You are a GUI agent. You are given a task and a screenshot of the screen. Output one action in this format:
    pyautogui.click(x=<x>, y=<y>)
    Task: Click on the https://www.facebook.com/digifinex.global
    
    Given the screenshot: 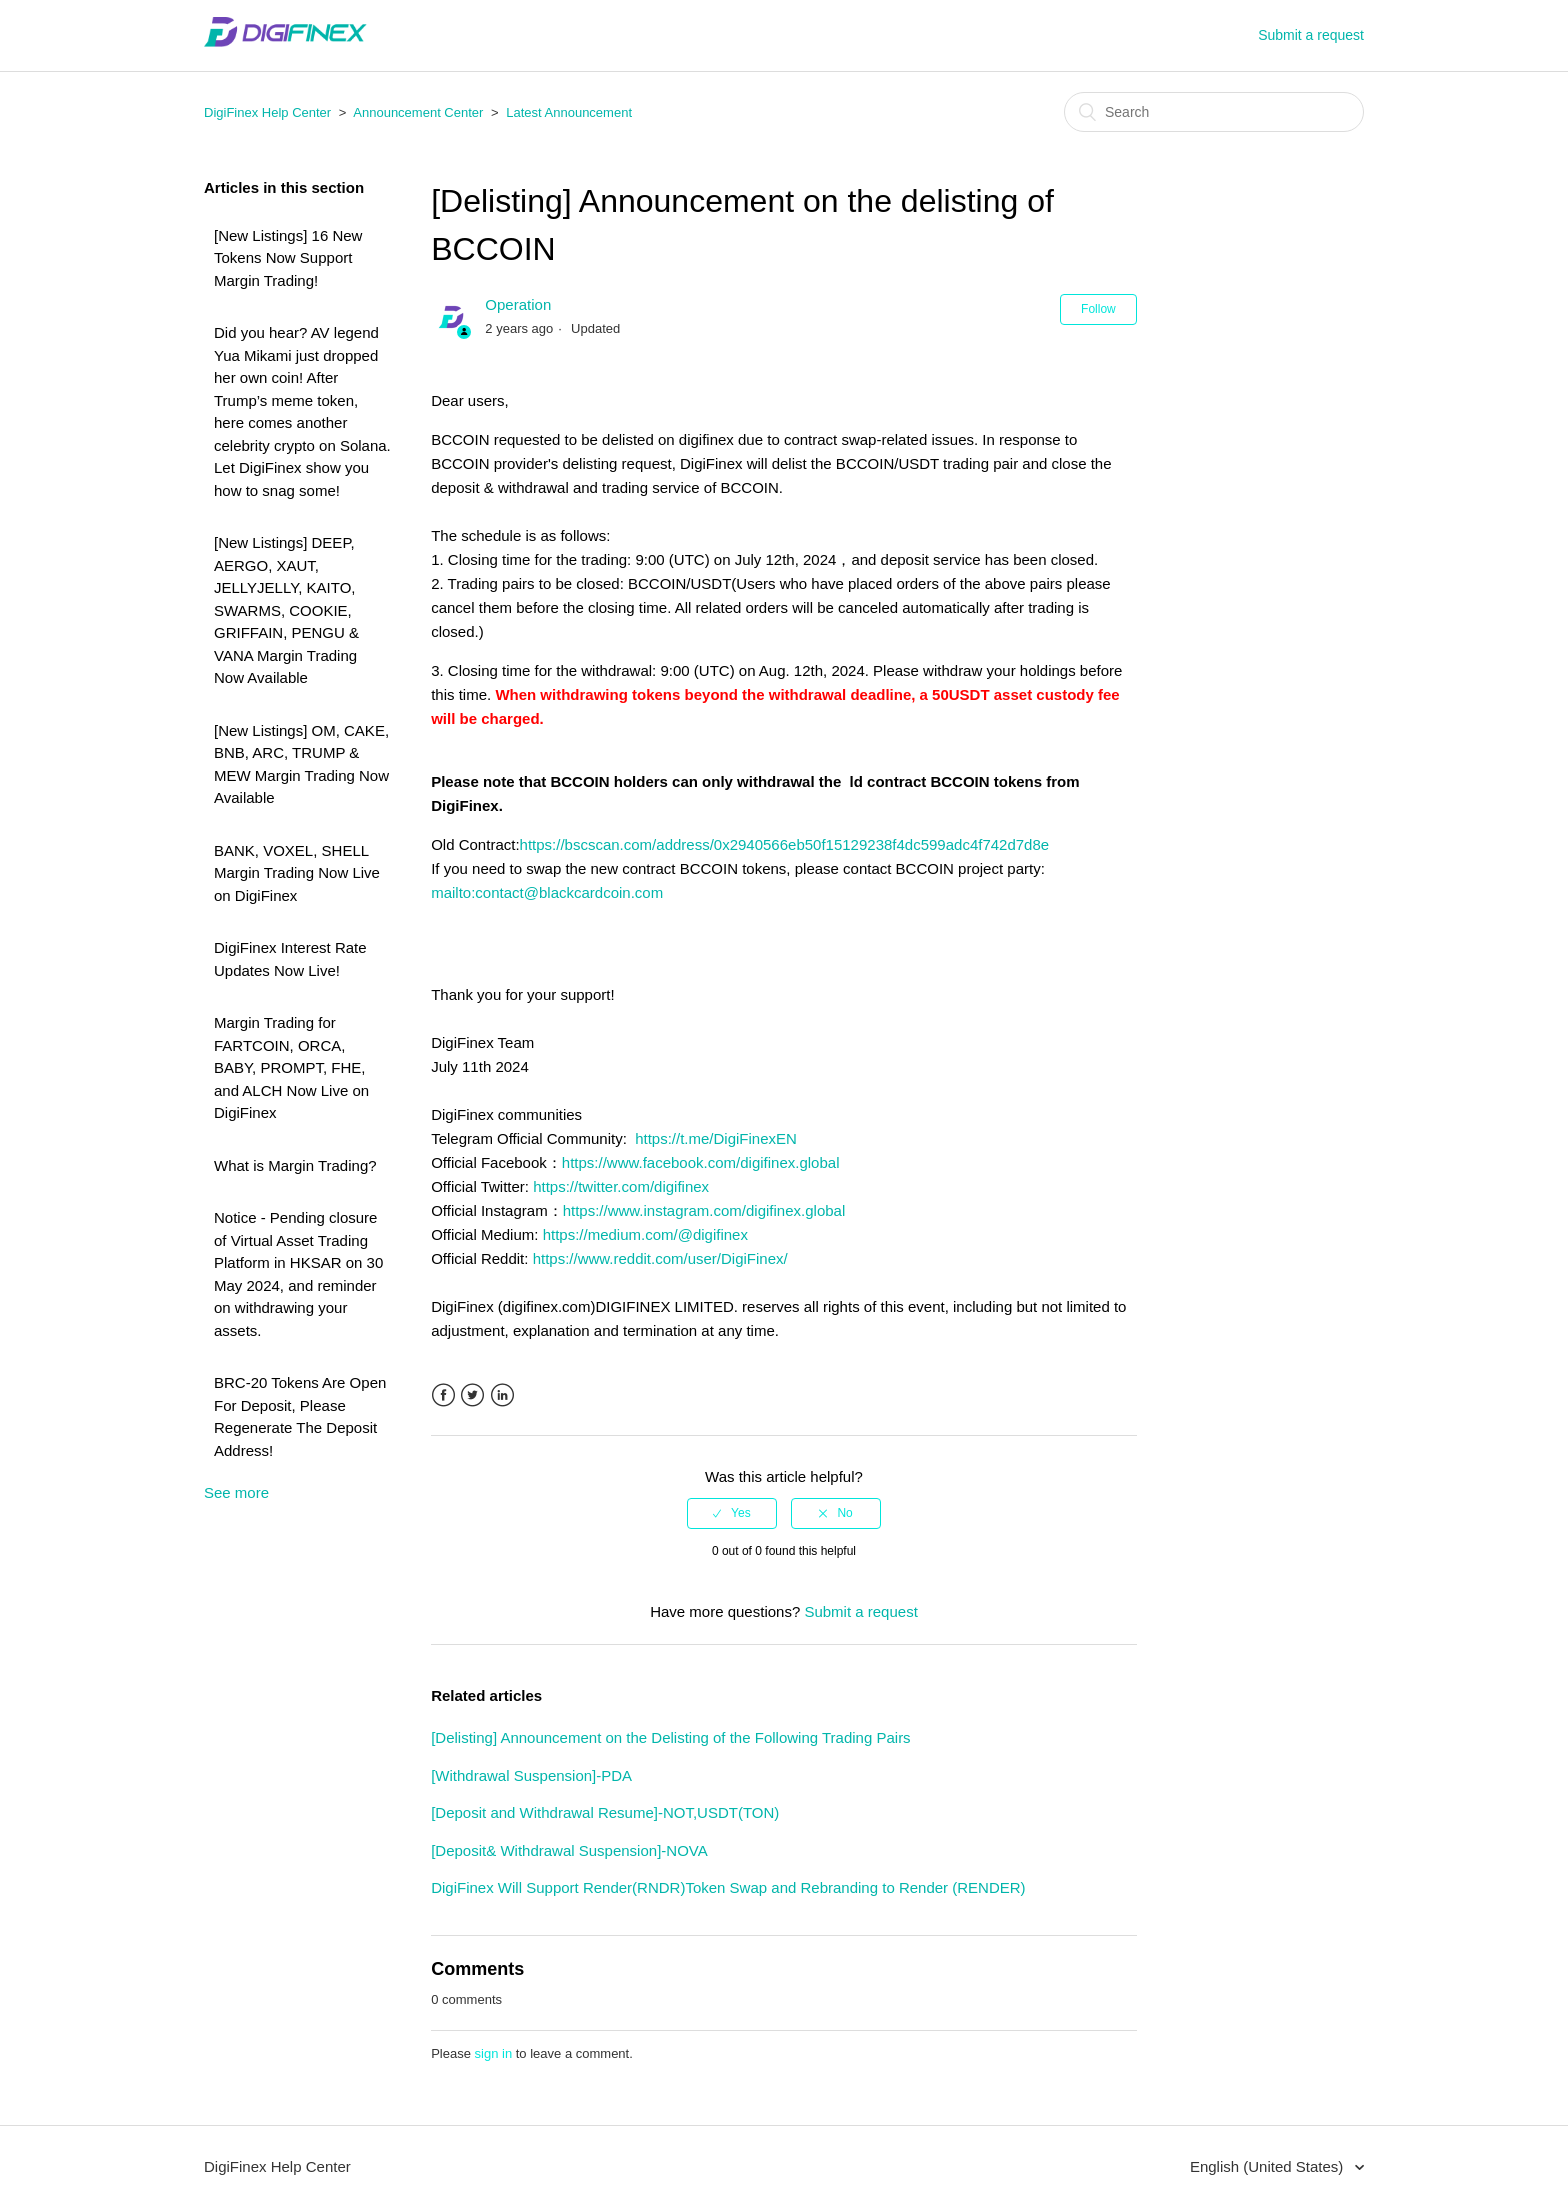 What is the action you would take?
    pyautogui.click(x=701, y=1162)
    